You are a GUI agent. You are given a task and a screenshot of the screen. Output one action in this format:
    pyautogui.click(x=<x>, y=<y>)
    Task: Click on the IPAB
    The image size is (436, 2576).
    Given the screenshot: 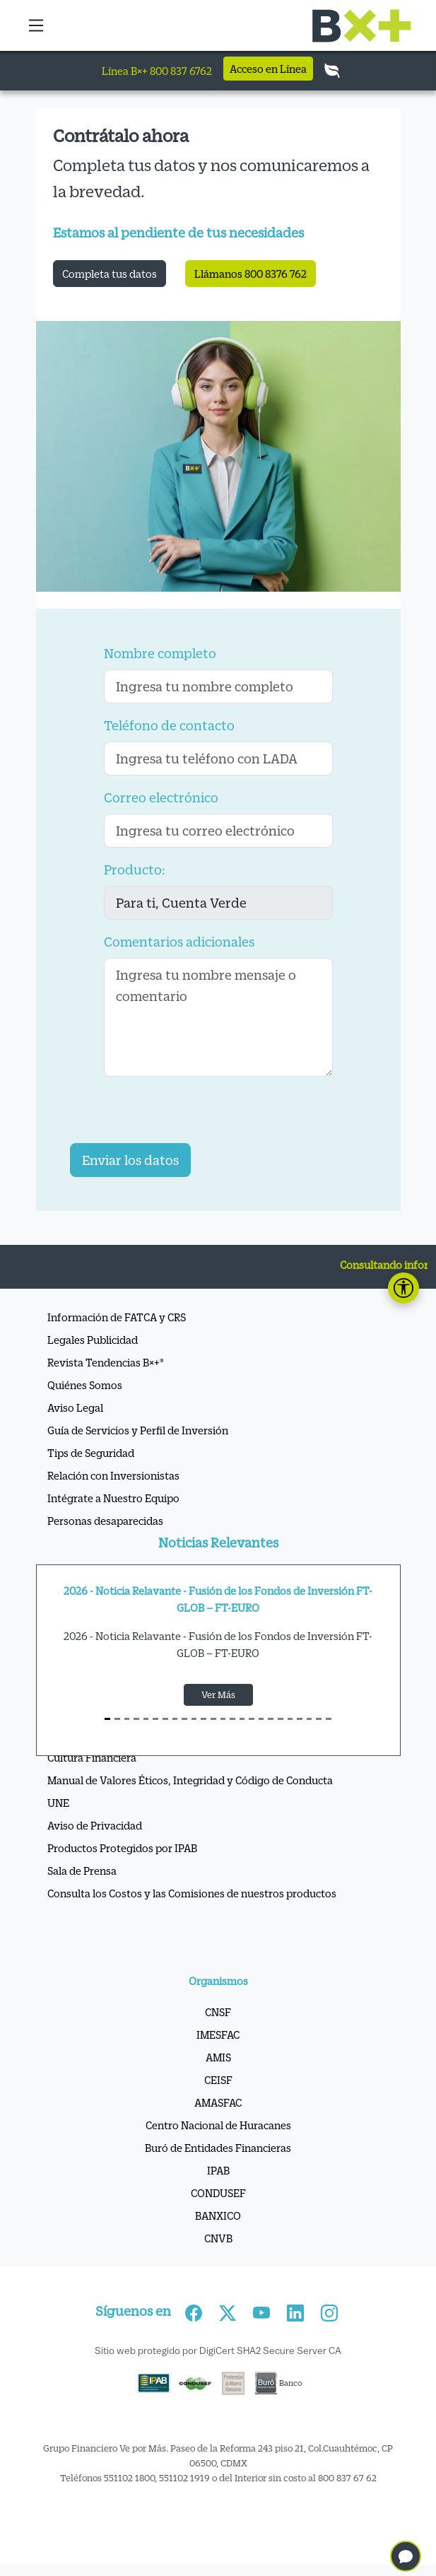 What is the action you would take?
    pyautogui.click(x=218, y=2170)
    